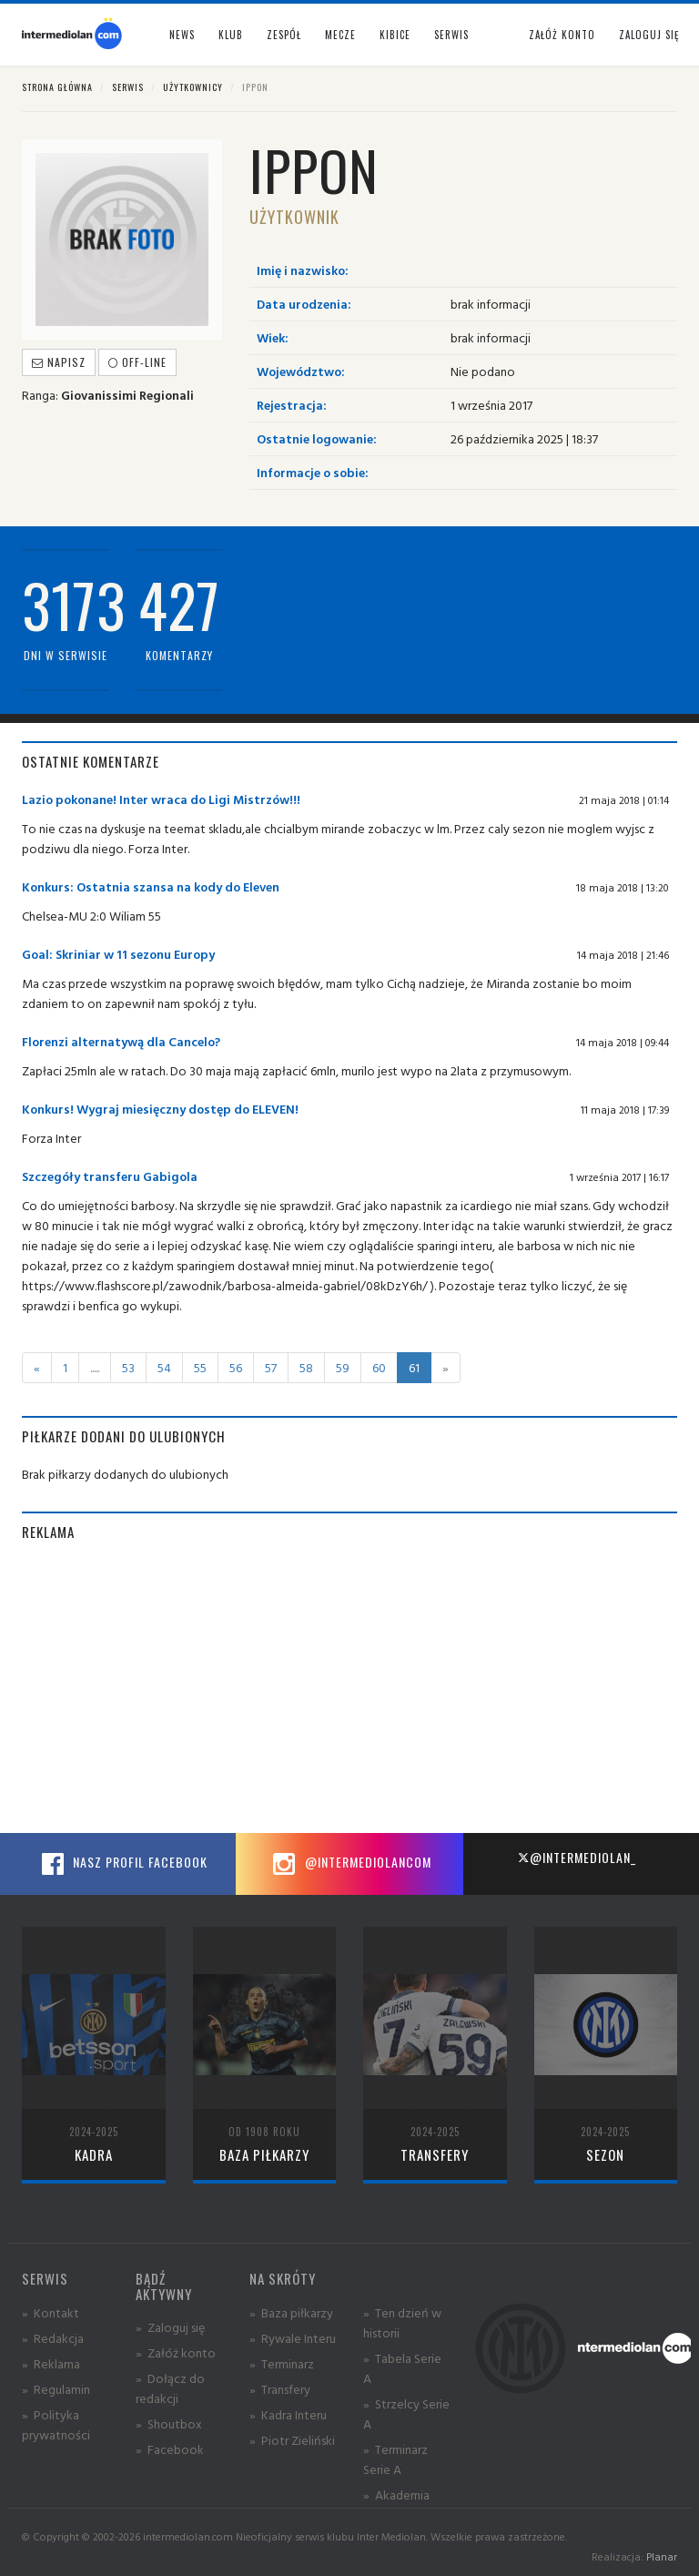 The image size is (699, 2576). I want to click on 53, so click(128, 1367).